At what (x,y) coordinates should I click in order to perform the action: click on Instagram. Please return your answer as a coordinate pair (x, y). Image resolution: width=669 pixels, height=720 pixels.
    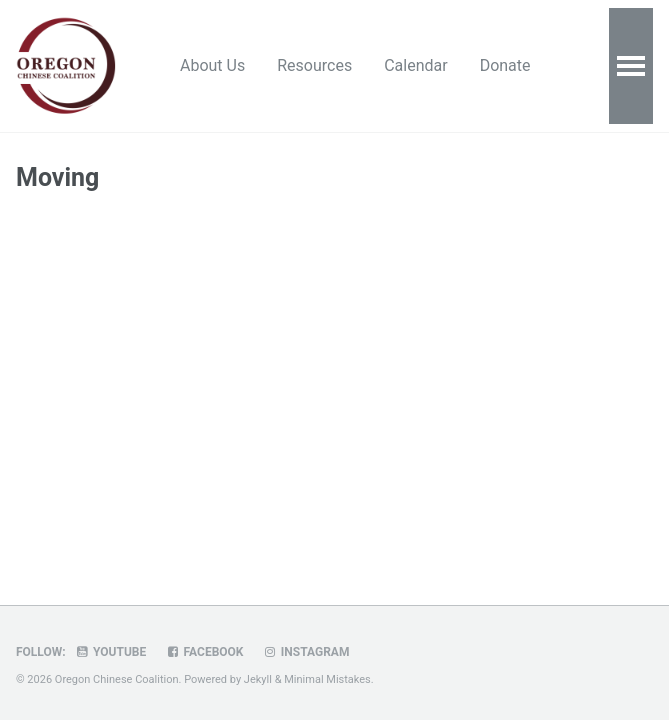
    Looking at the image, I should click on (305, 652).